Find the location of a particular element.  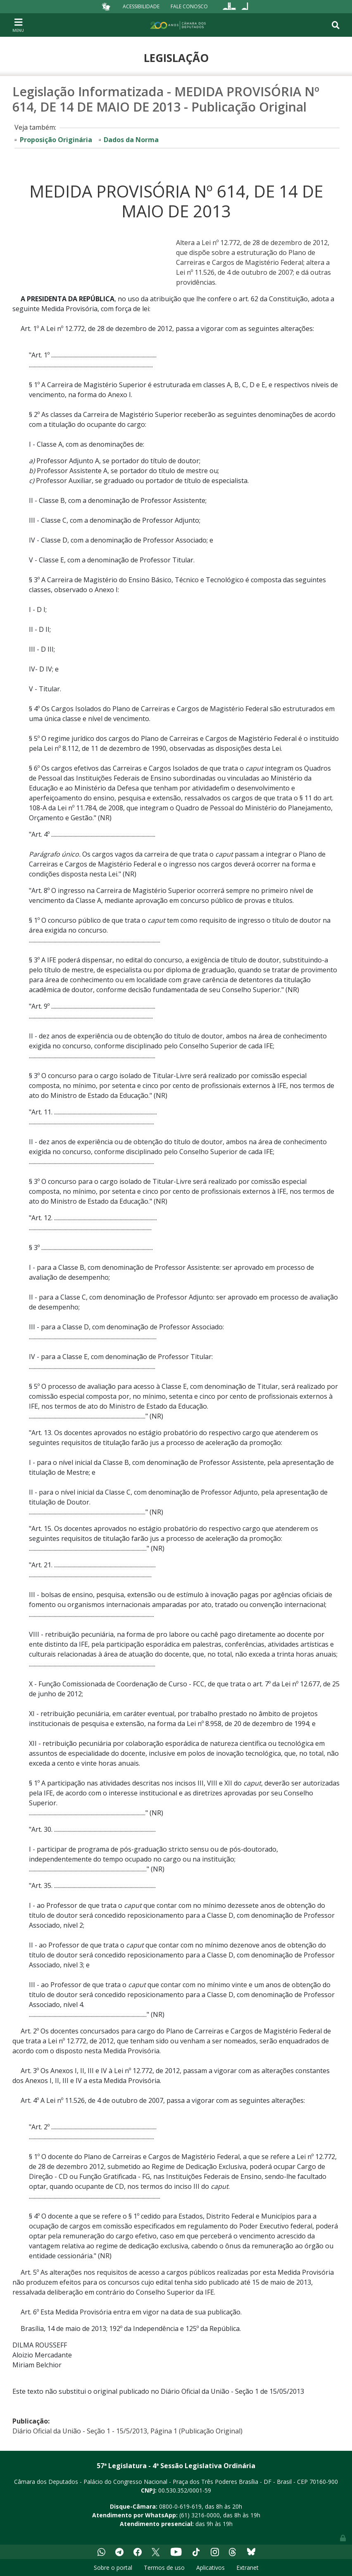

Termos de uso is located at coordinates (164, 2567).